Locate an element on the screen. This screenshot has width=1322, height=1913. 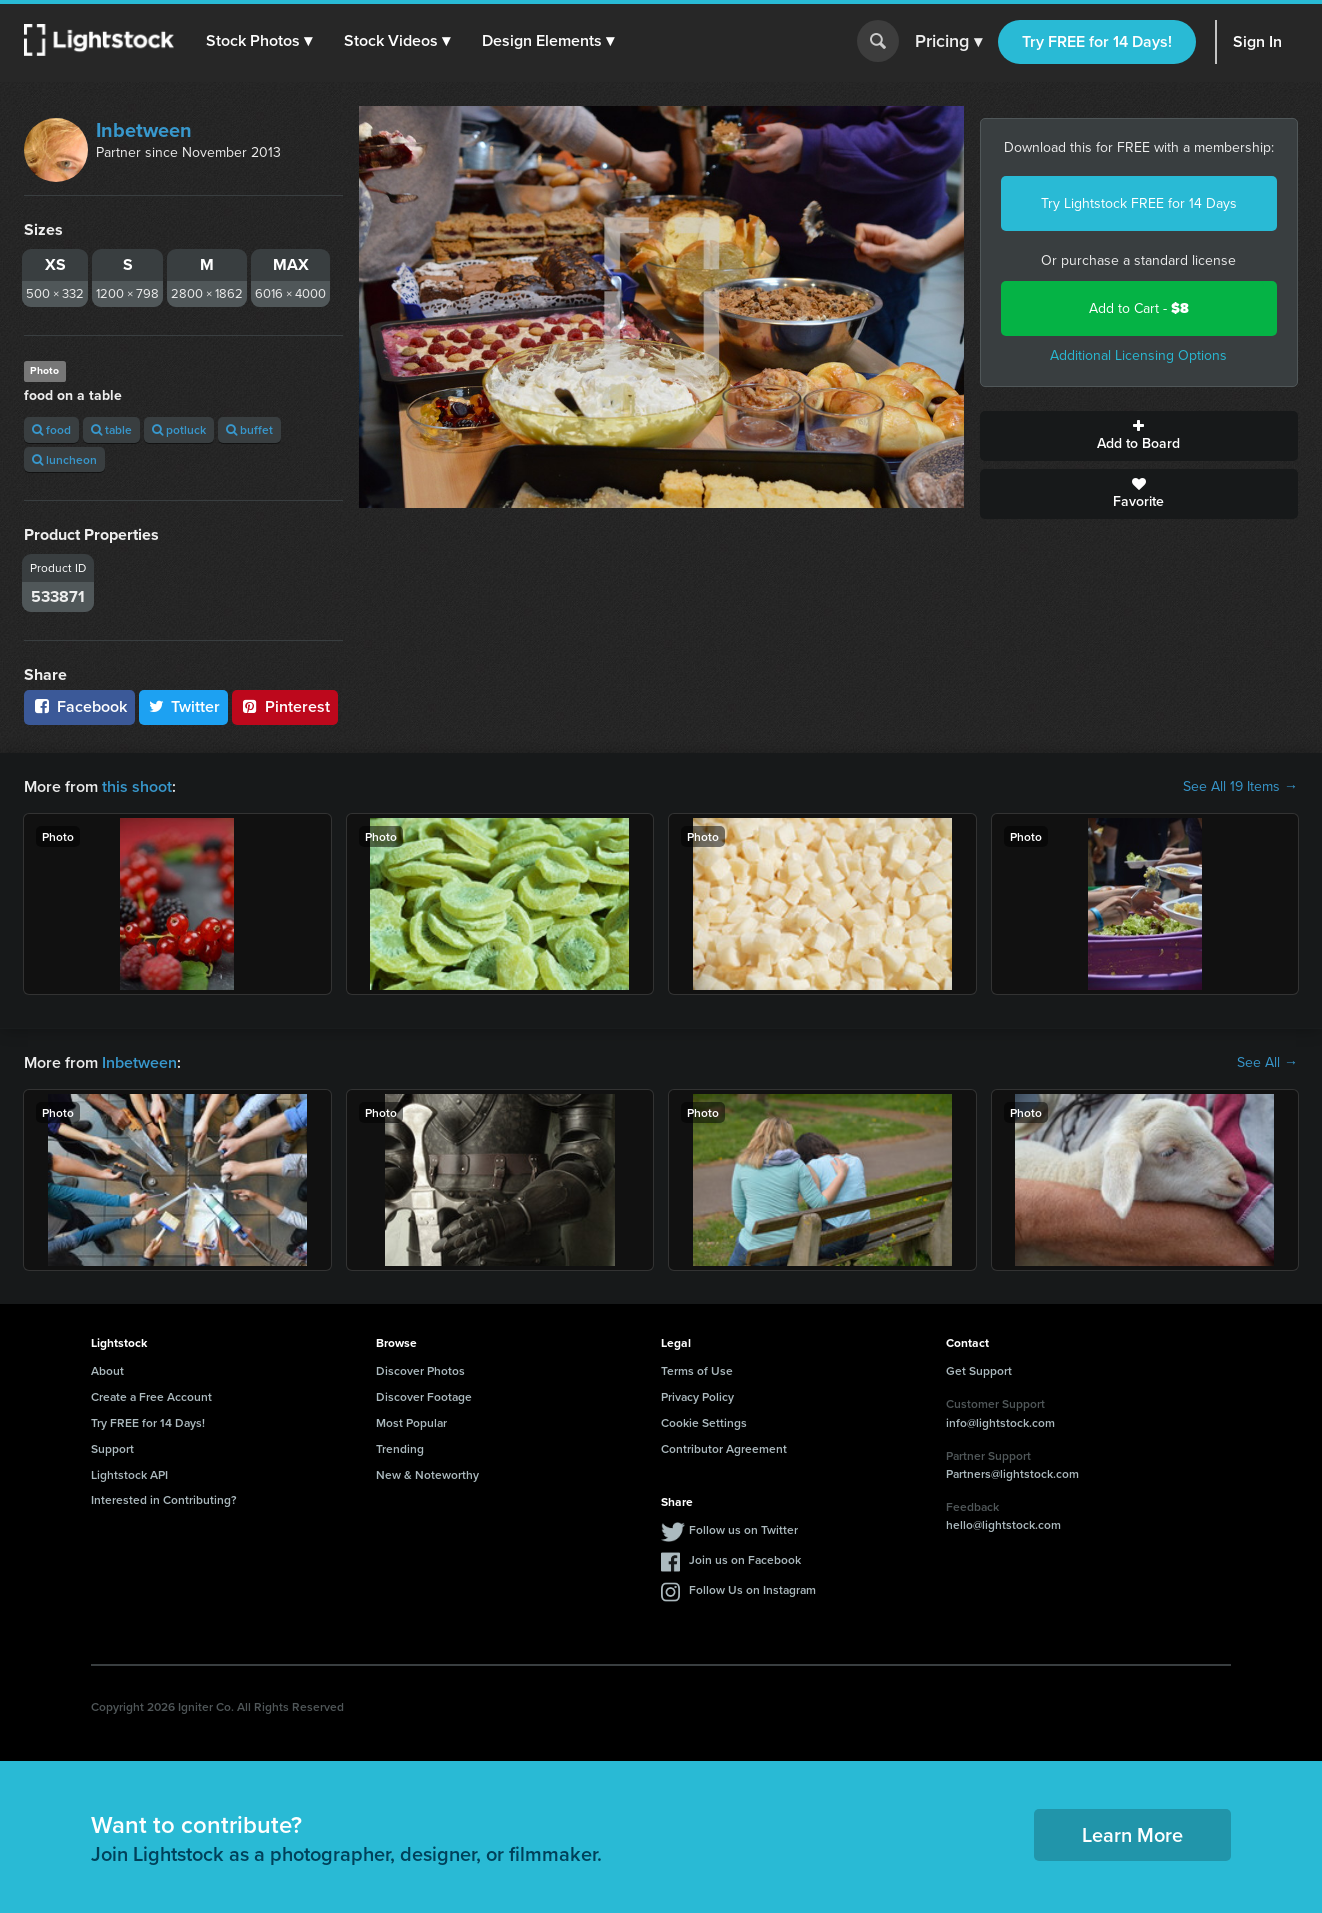
Terms of Use is located at coordinates (697, 1370).